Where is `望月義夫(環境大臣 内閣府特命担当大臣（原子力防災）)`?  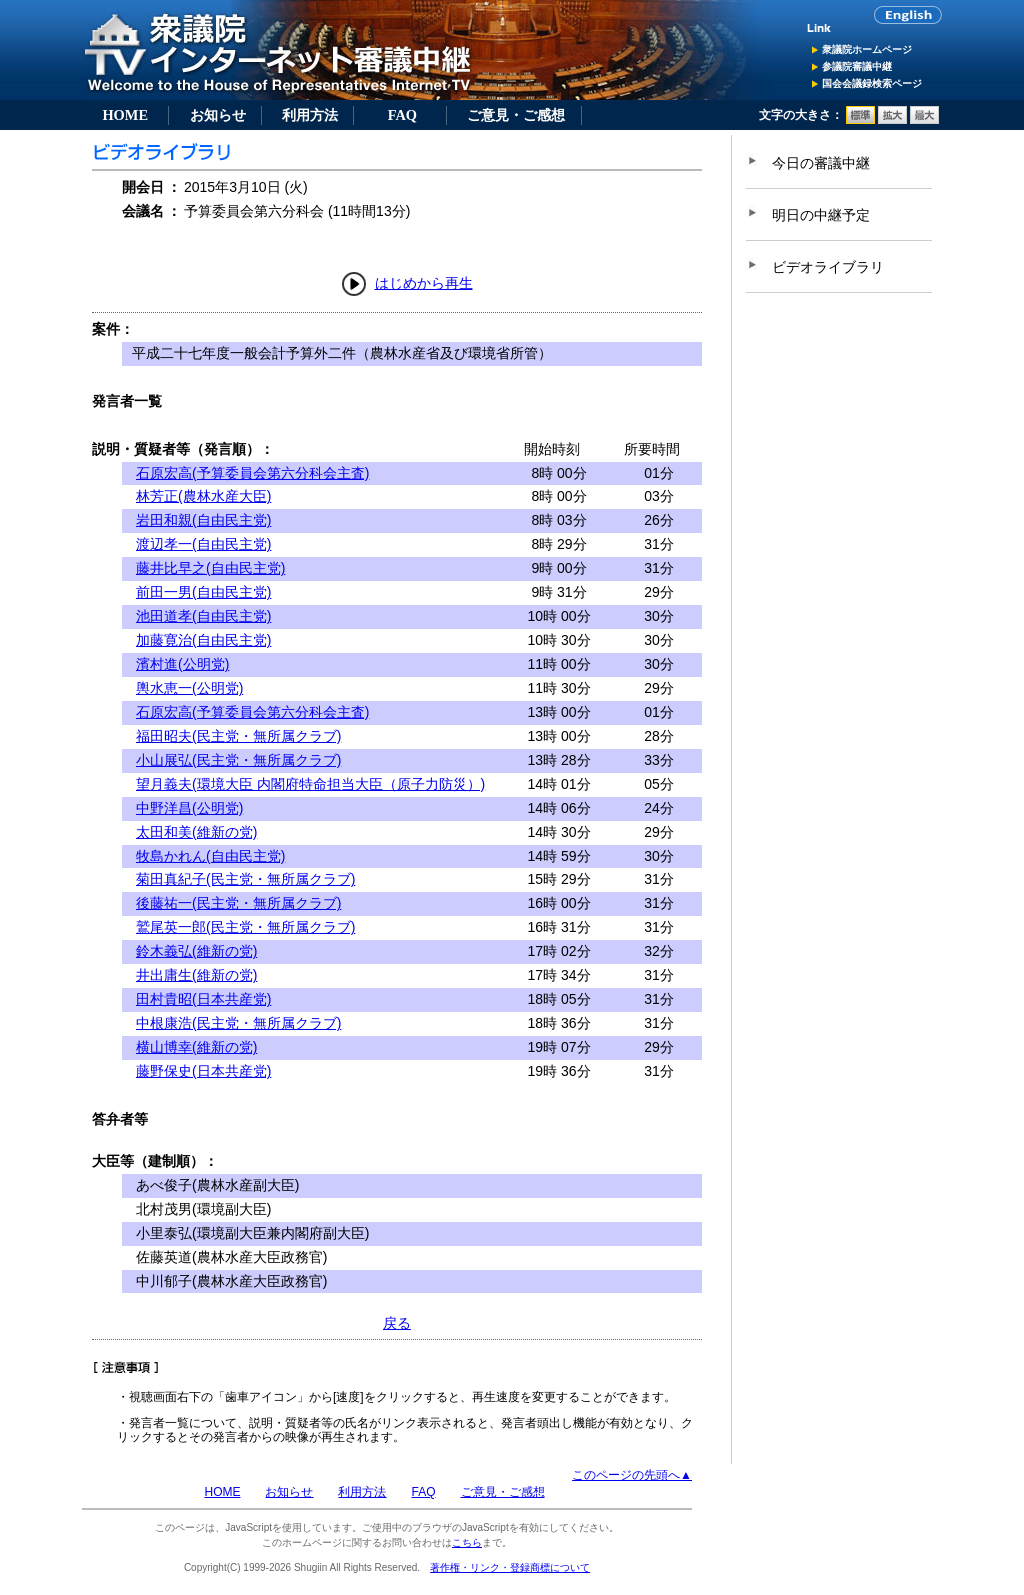 望月義夫(環境大臣 内閣府特命担当大臣（原子力防災）) is located at coordinates (310, 784).